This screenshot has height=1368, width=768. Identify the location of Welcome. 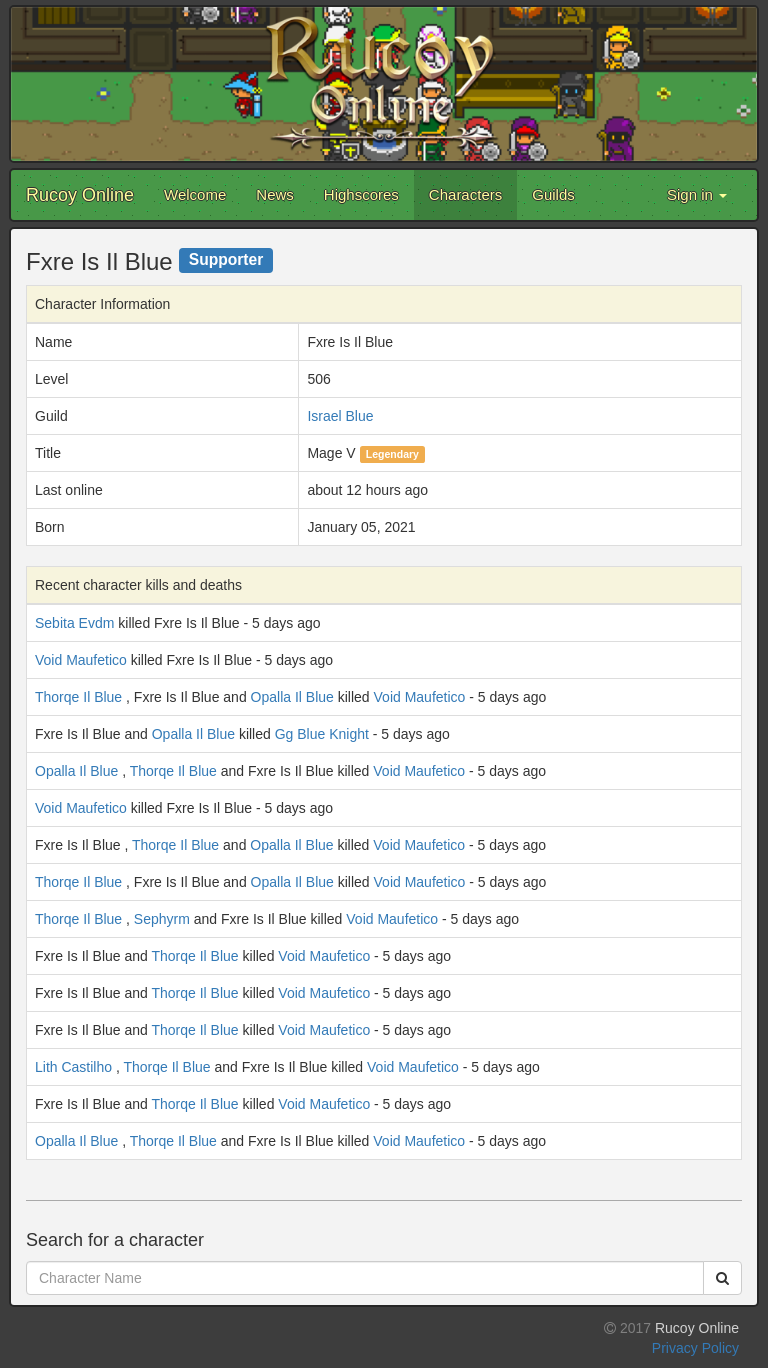
(195, 194).